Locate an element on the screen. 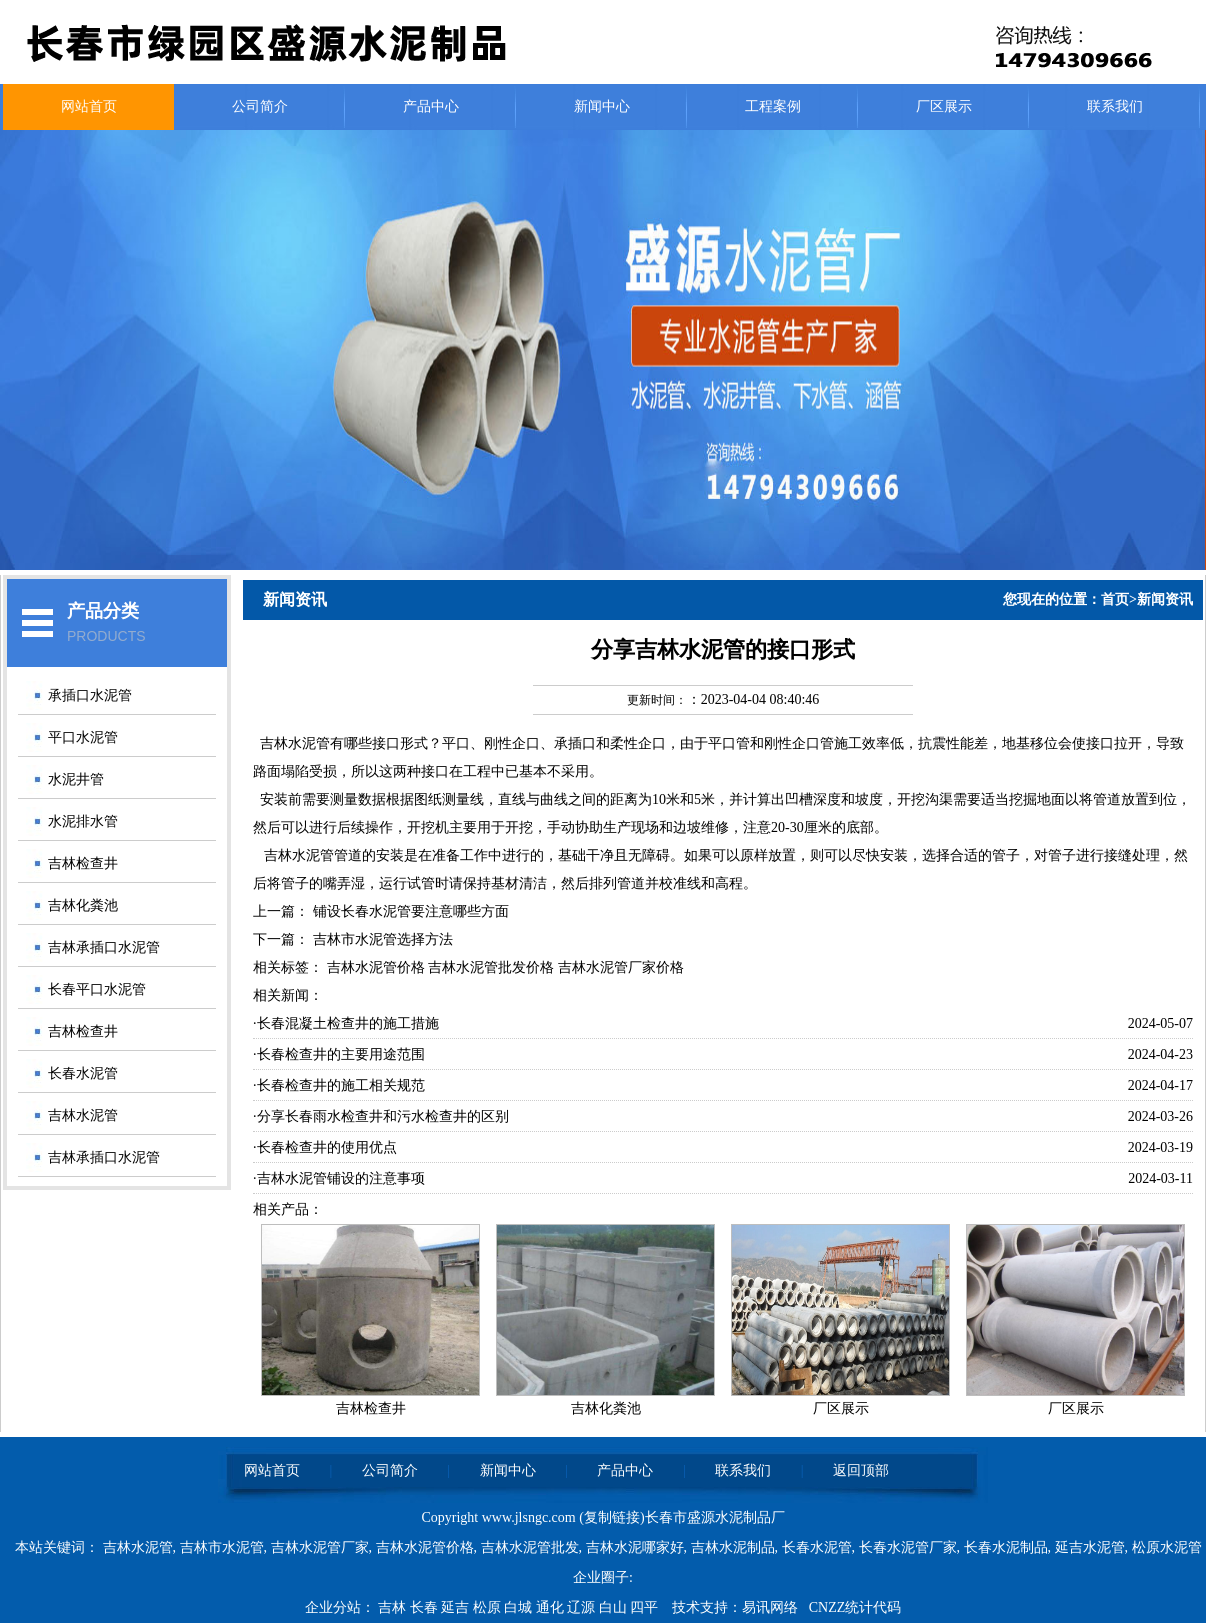 The image size is (1206, 1623). ·长春混凝土检查井的施工措施 is located at coordinates (346, 1023).